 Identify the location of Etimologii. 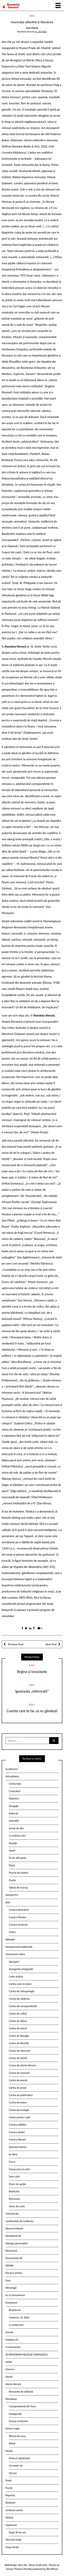
(11, 2287).